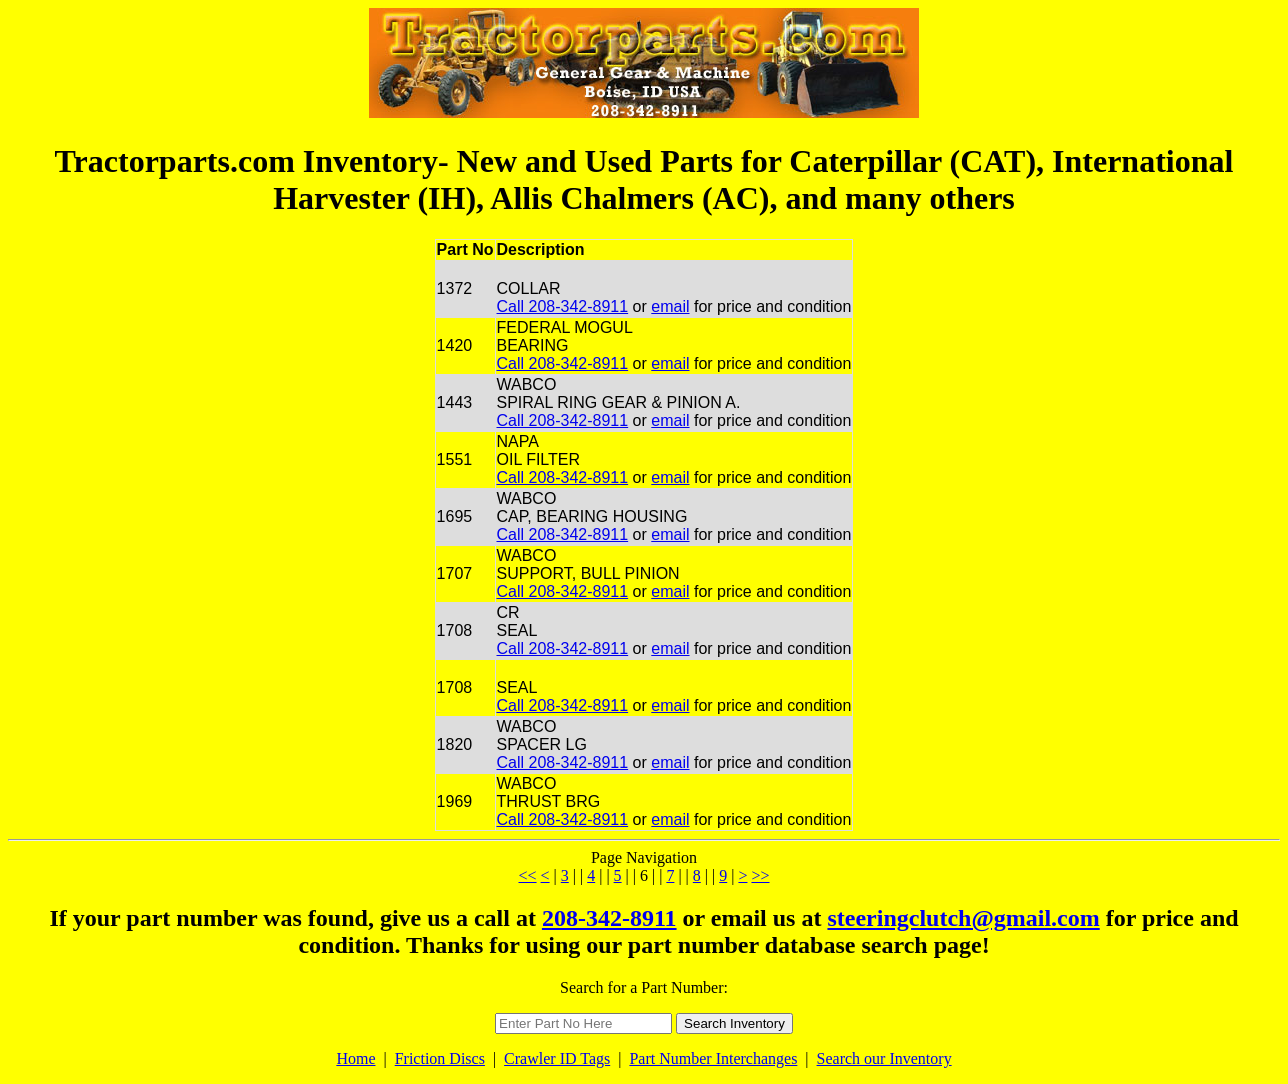 Image resolution: width=1288 pixels, height=1084 pixels. Describe the element at coordinates (528, 875) in the screenshot. I see `<<` at that location.